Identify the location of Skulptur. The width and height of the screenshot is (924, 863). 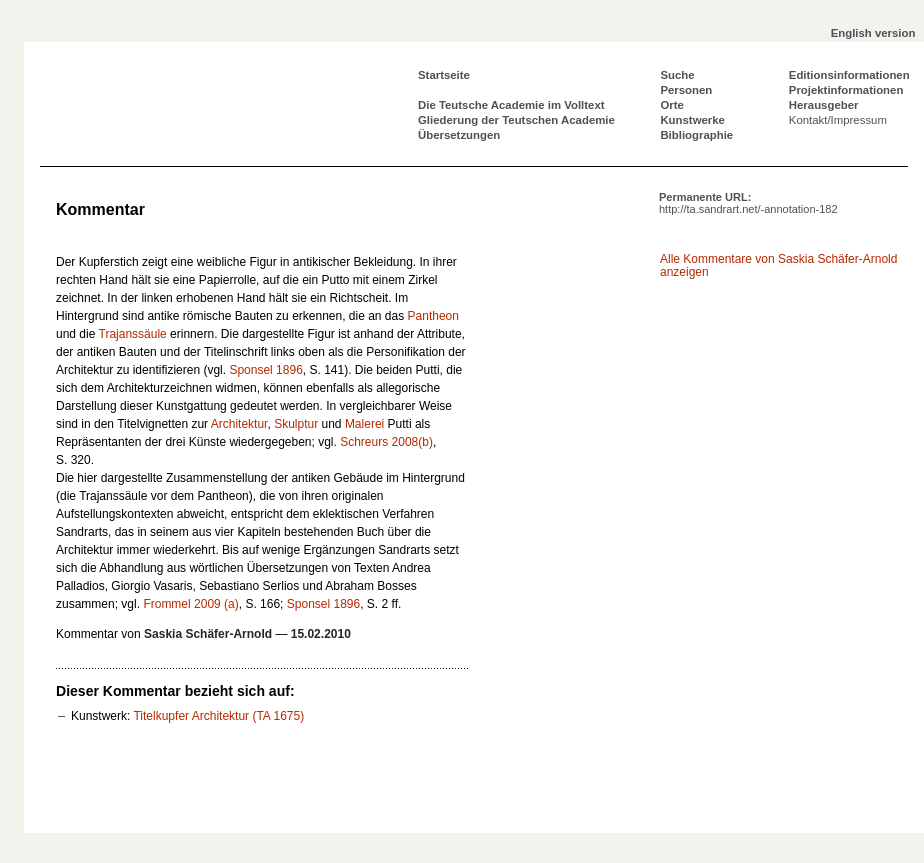
(296, 424).